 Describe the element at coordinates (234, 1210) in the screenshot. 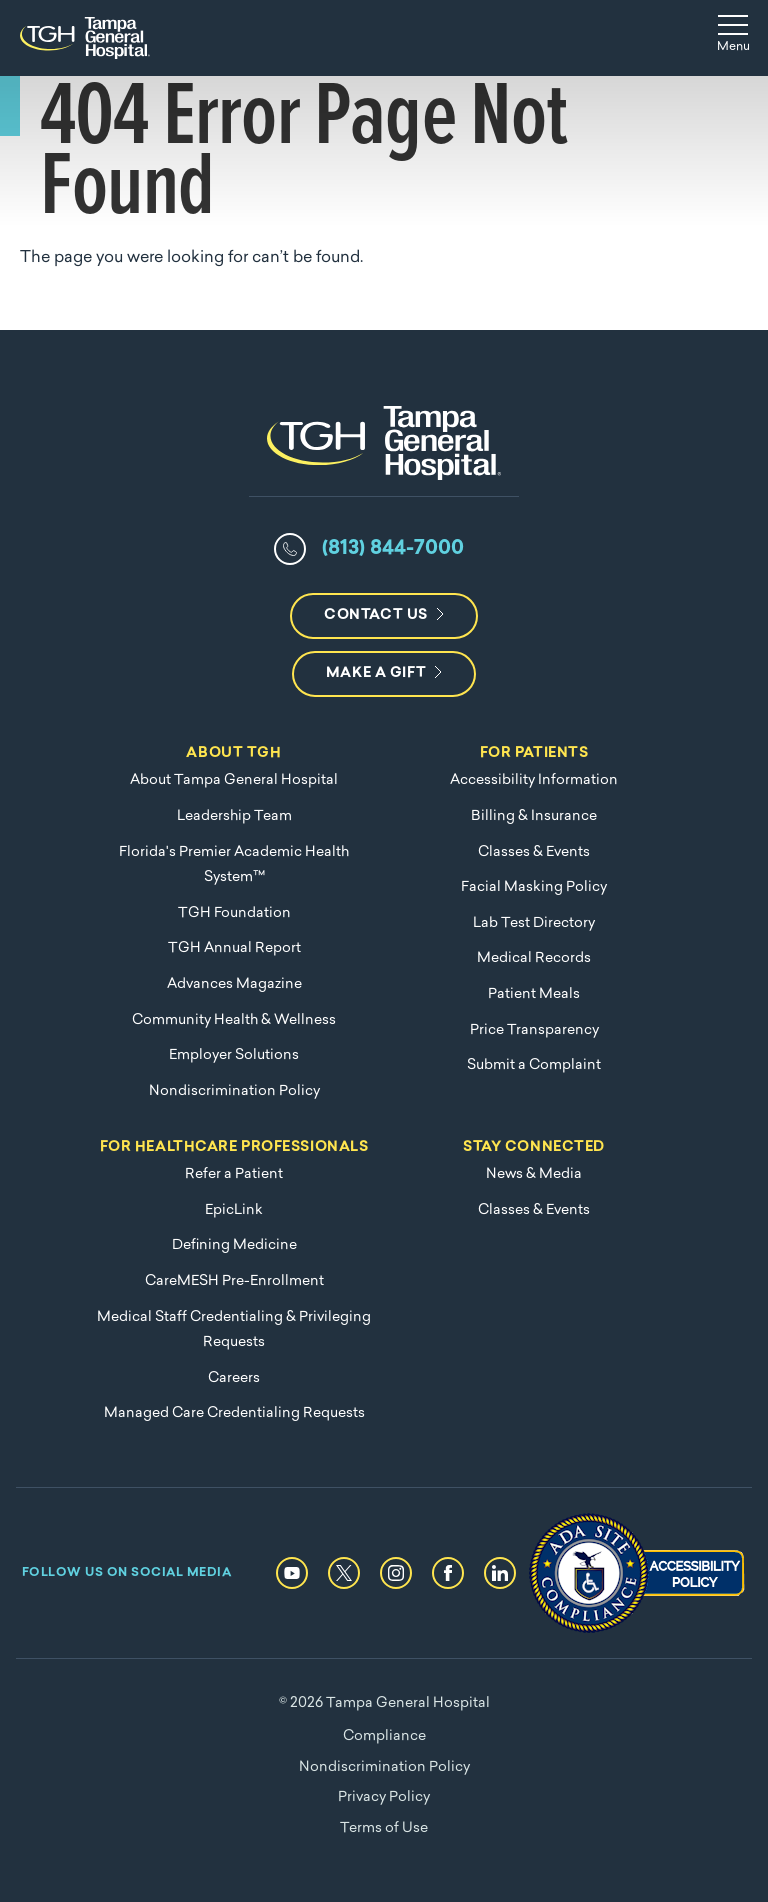

I see `EpicLink` at that location.